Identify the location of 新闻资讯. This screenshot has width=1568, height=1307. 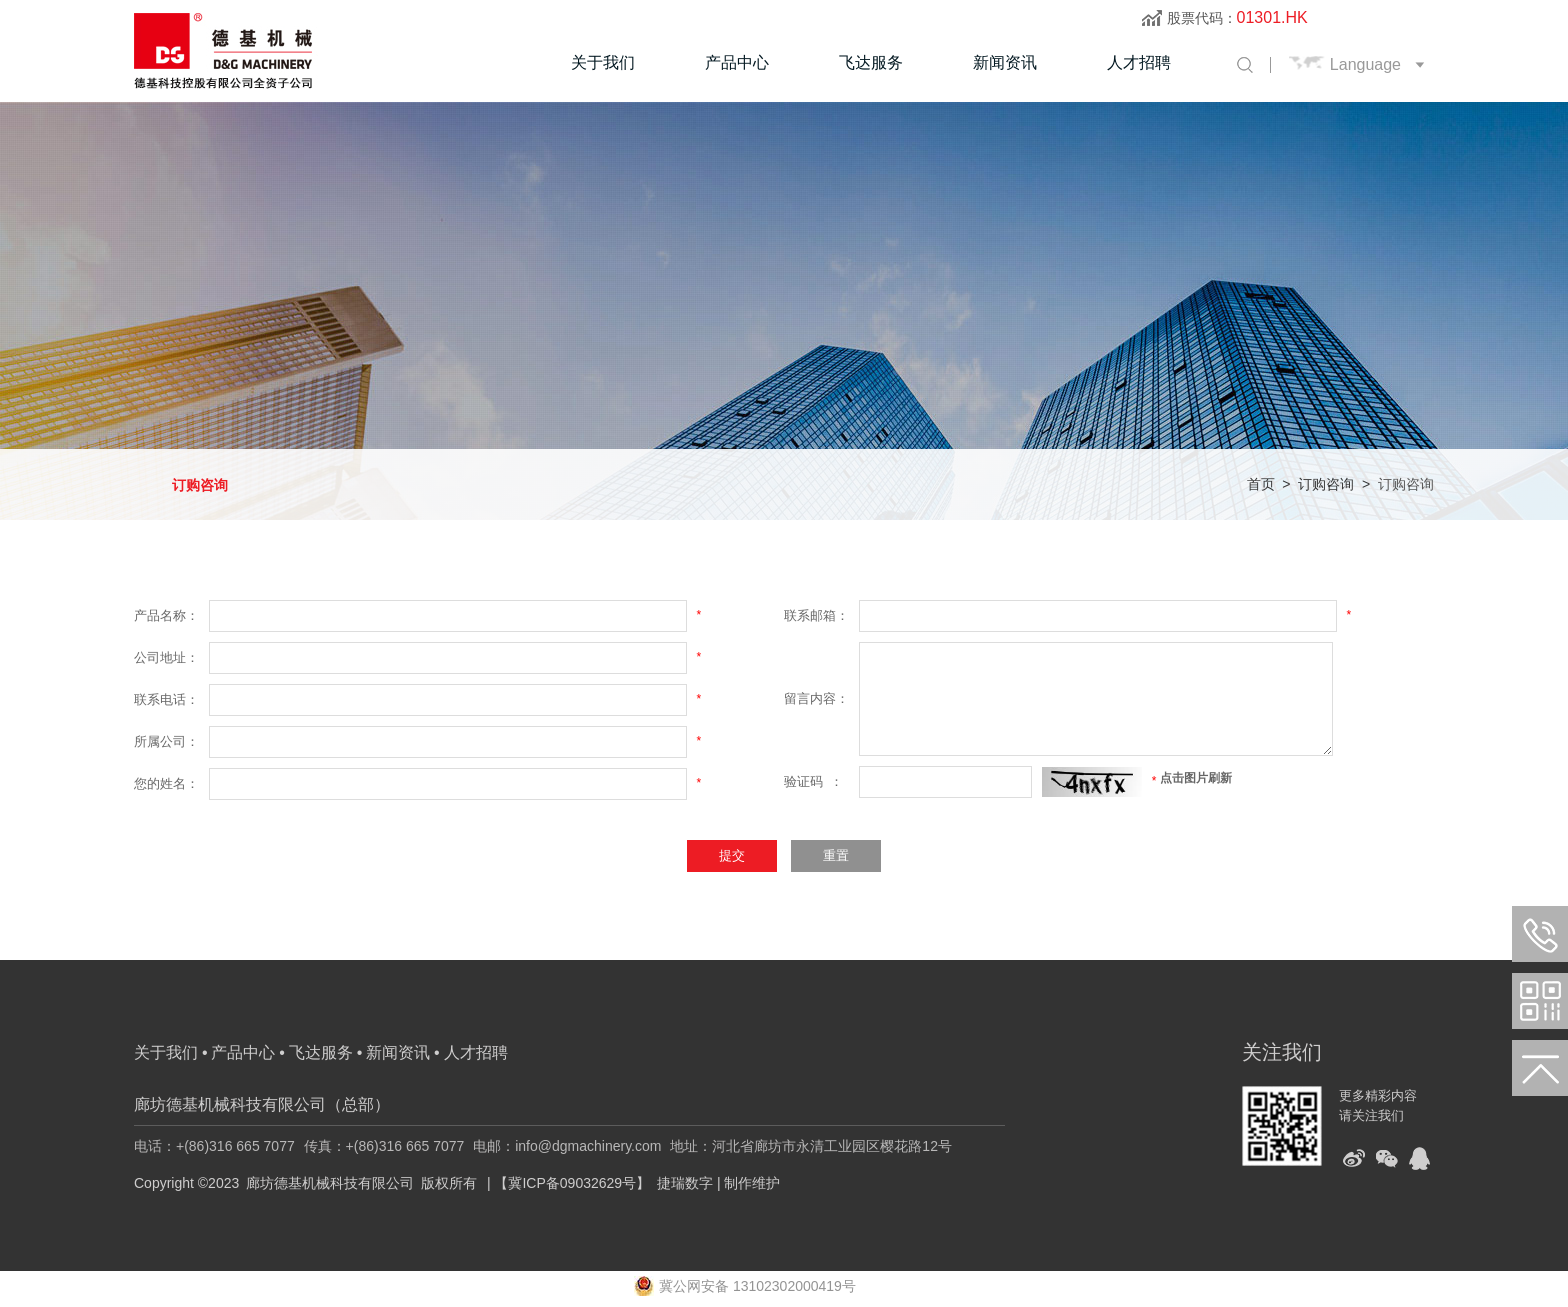
(1005, 62).